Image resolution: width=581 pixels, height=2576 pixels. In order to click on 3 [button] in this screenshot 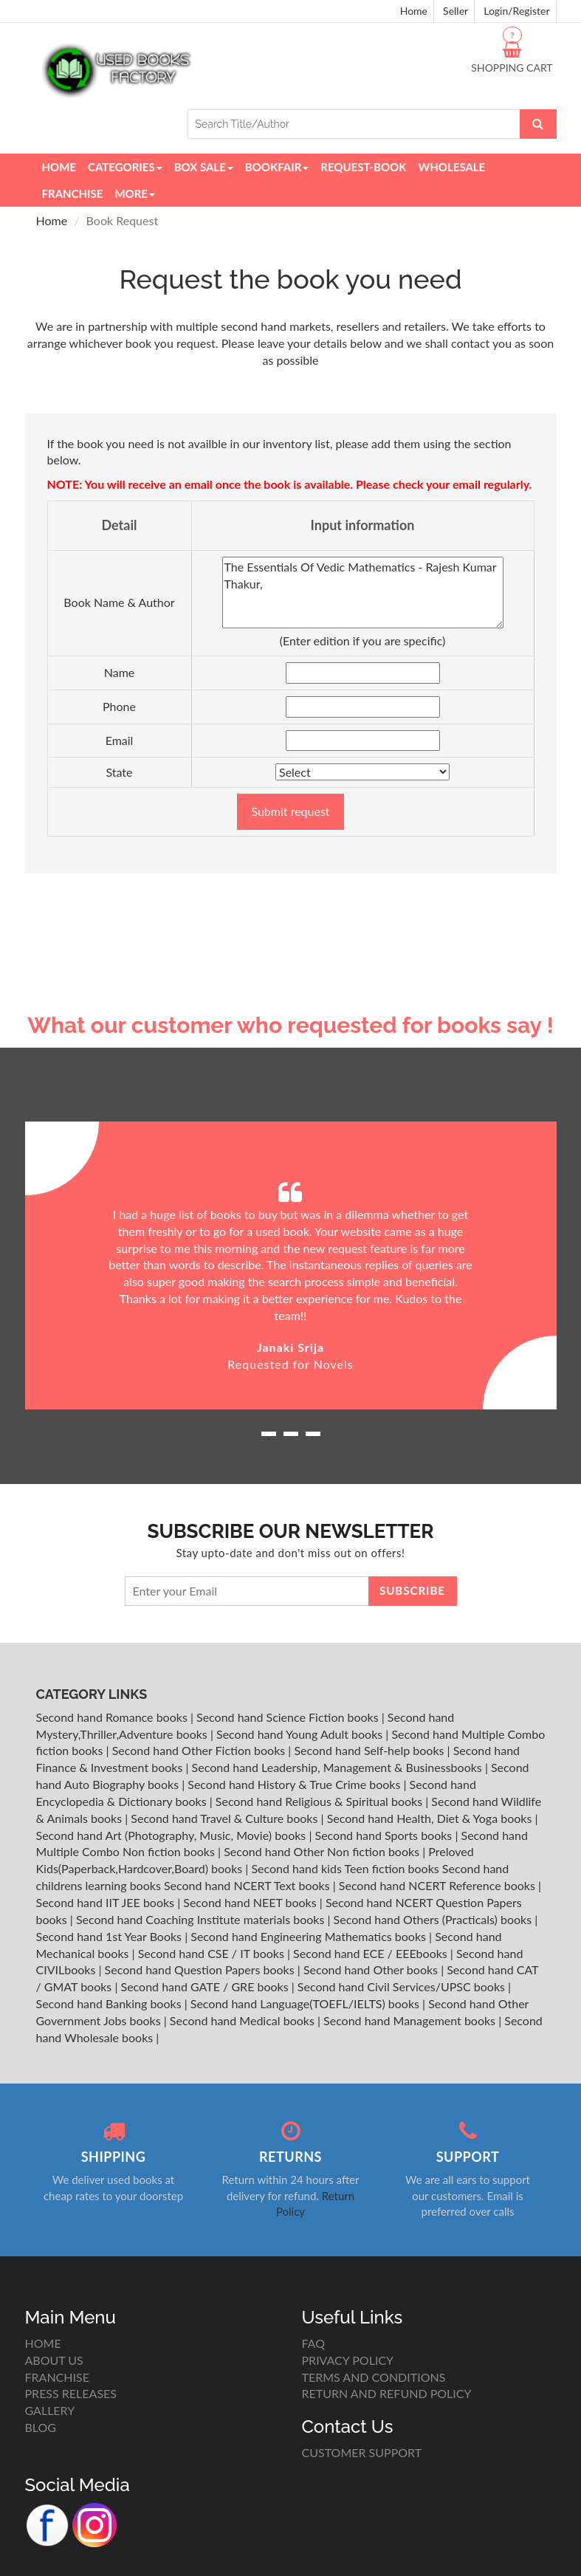, I will do `click(313, 1439)`.